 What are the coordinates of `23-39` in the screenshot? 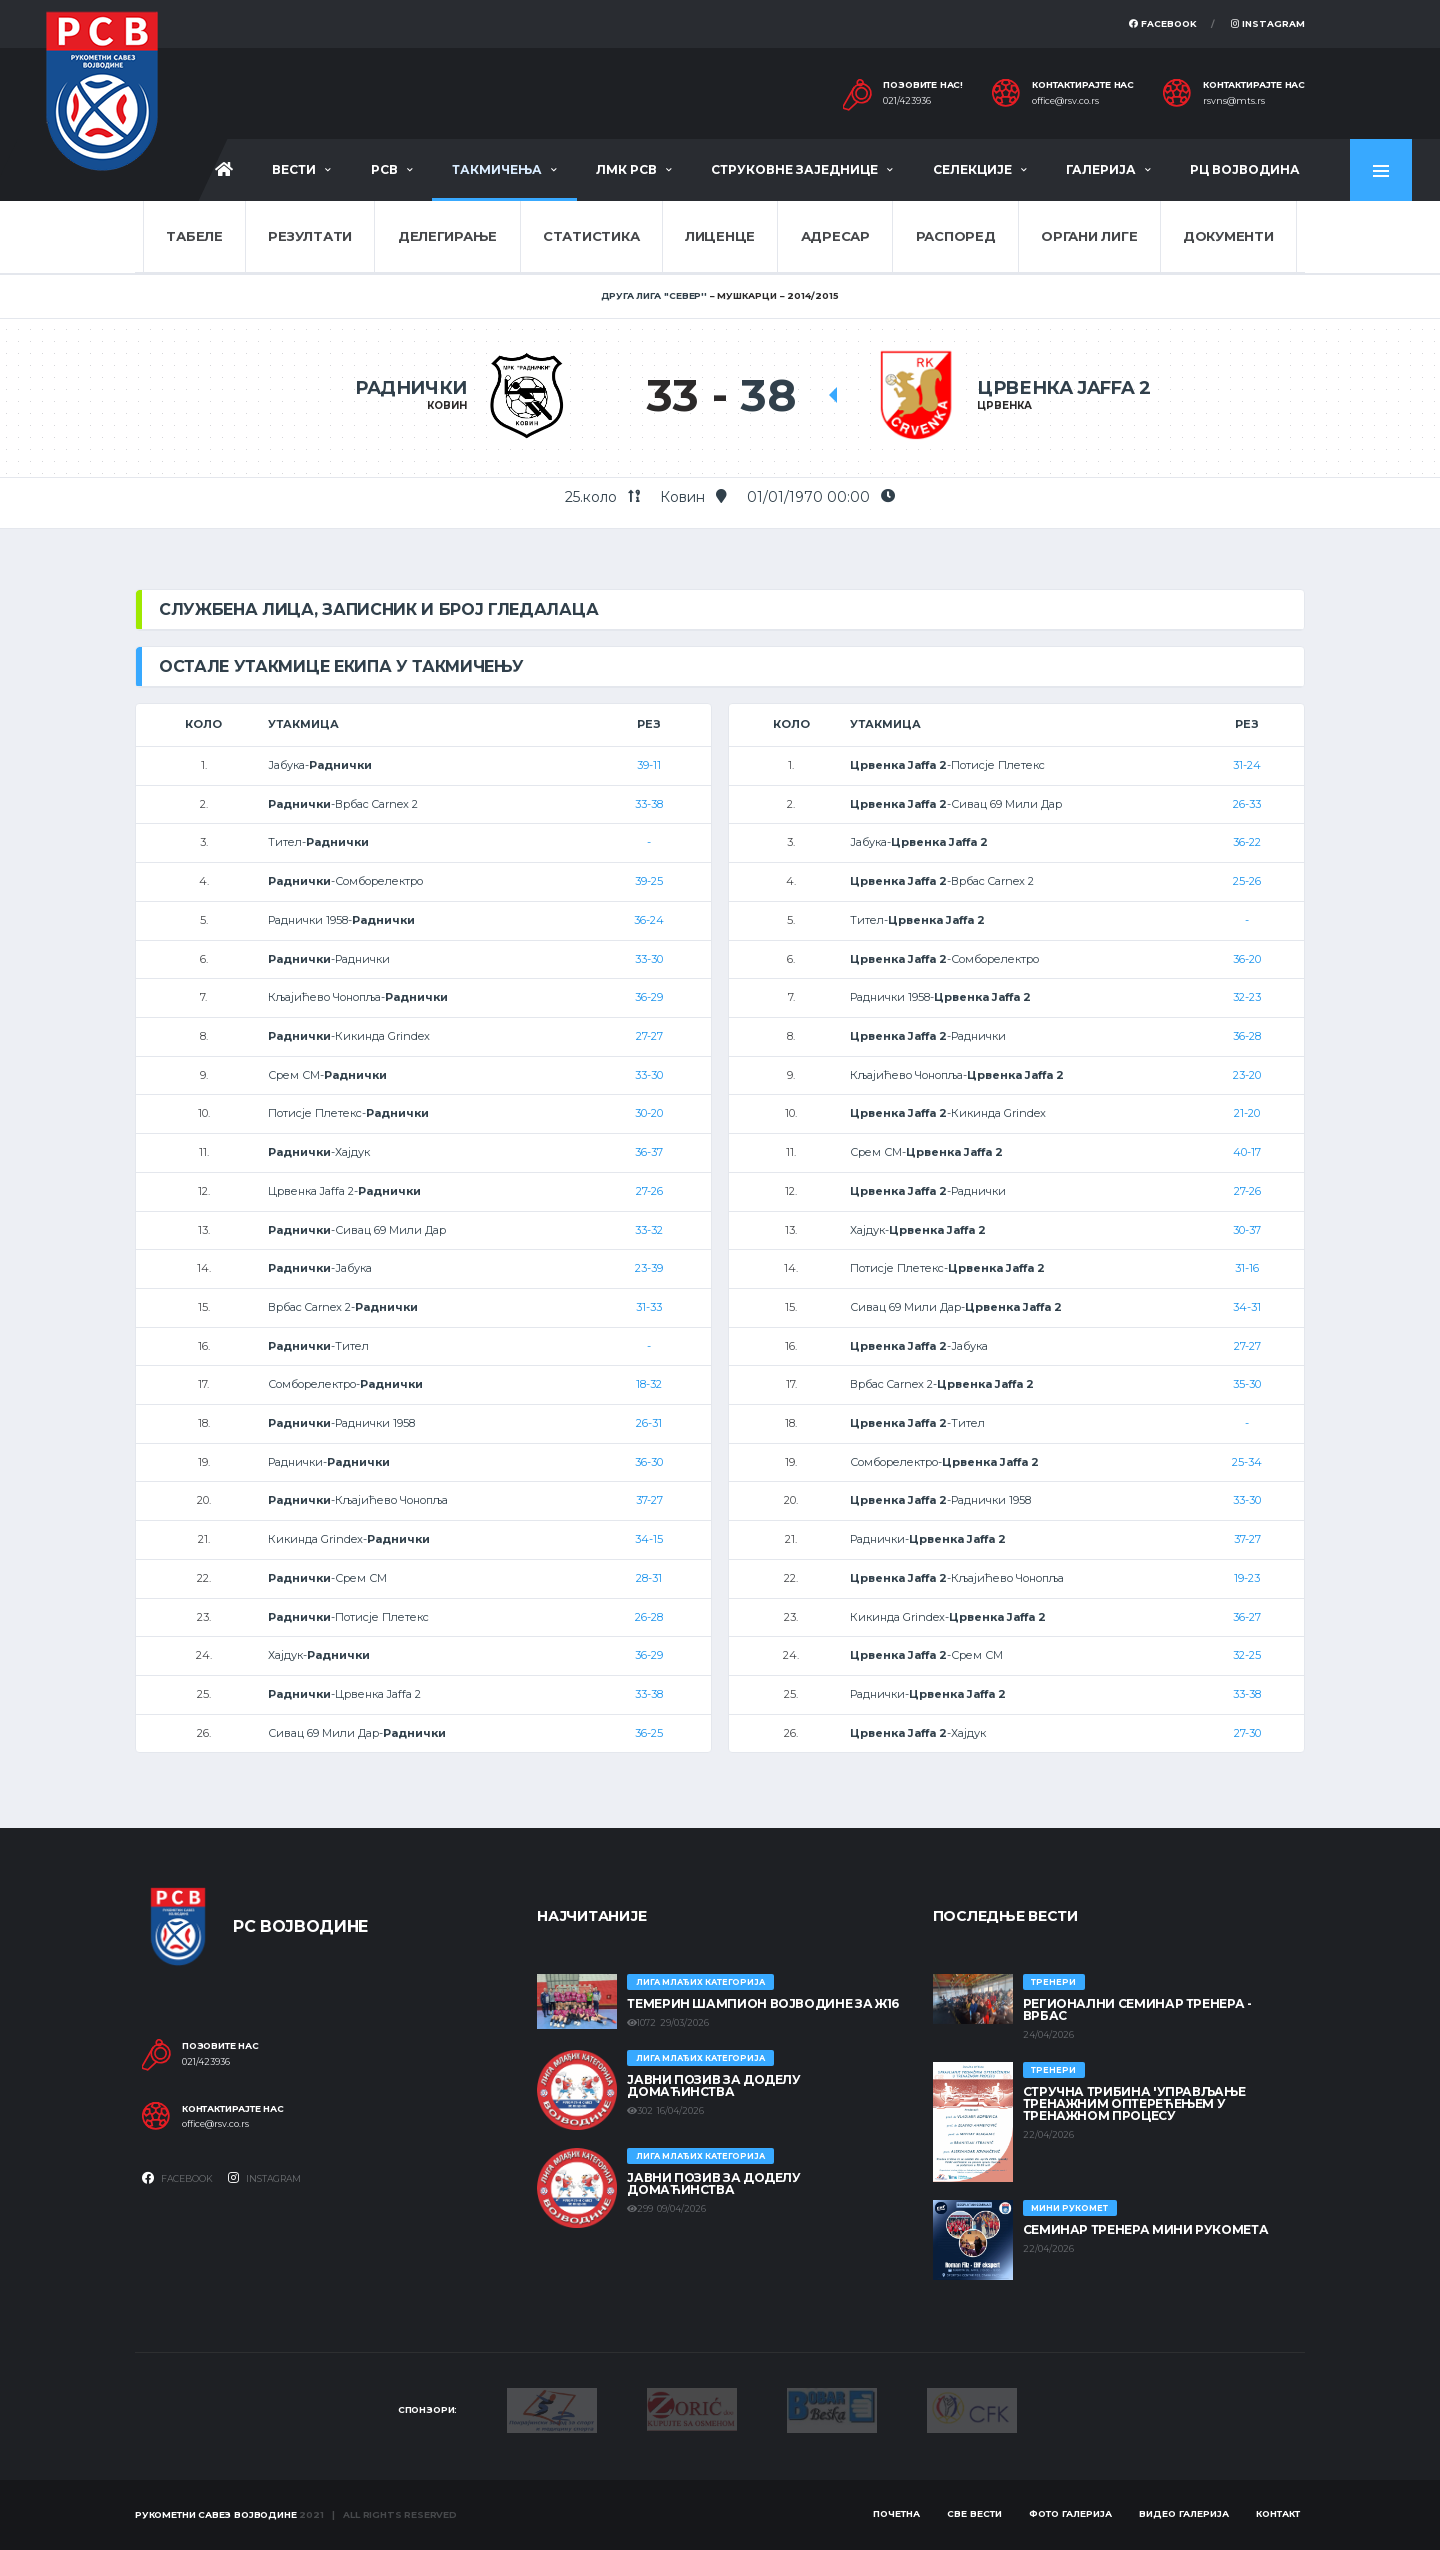 It's located at (649, 1268).